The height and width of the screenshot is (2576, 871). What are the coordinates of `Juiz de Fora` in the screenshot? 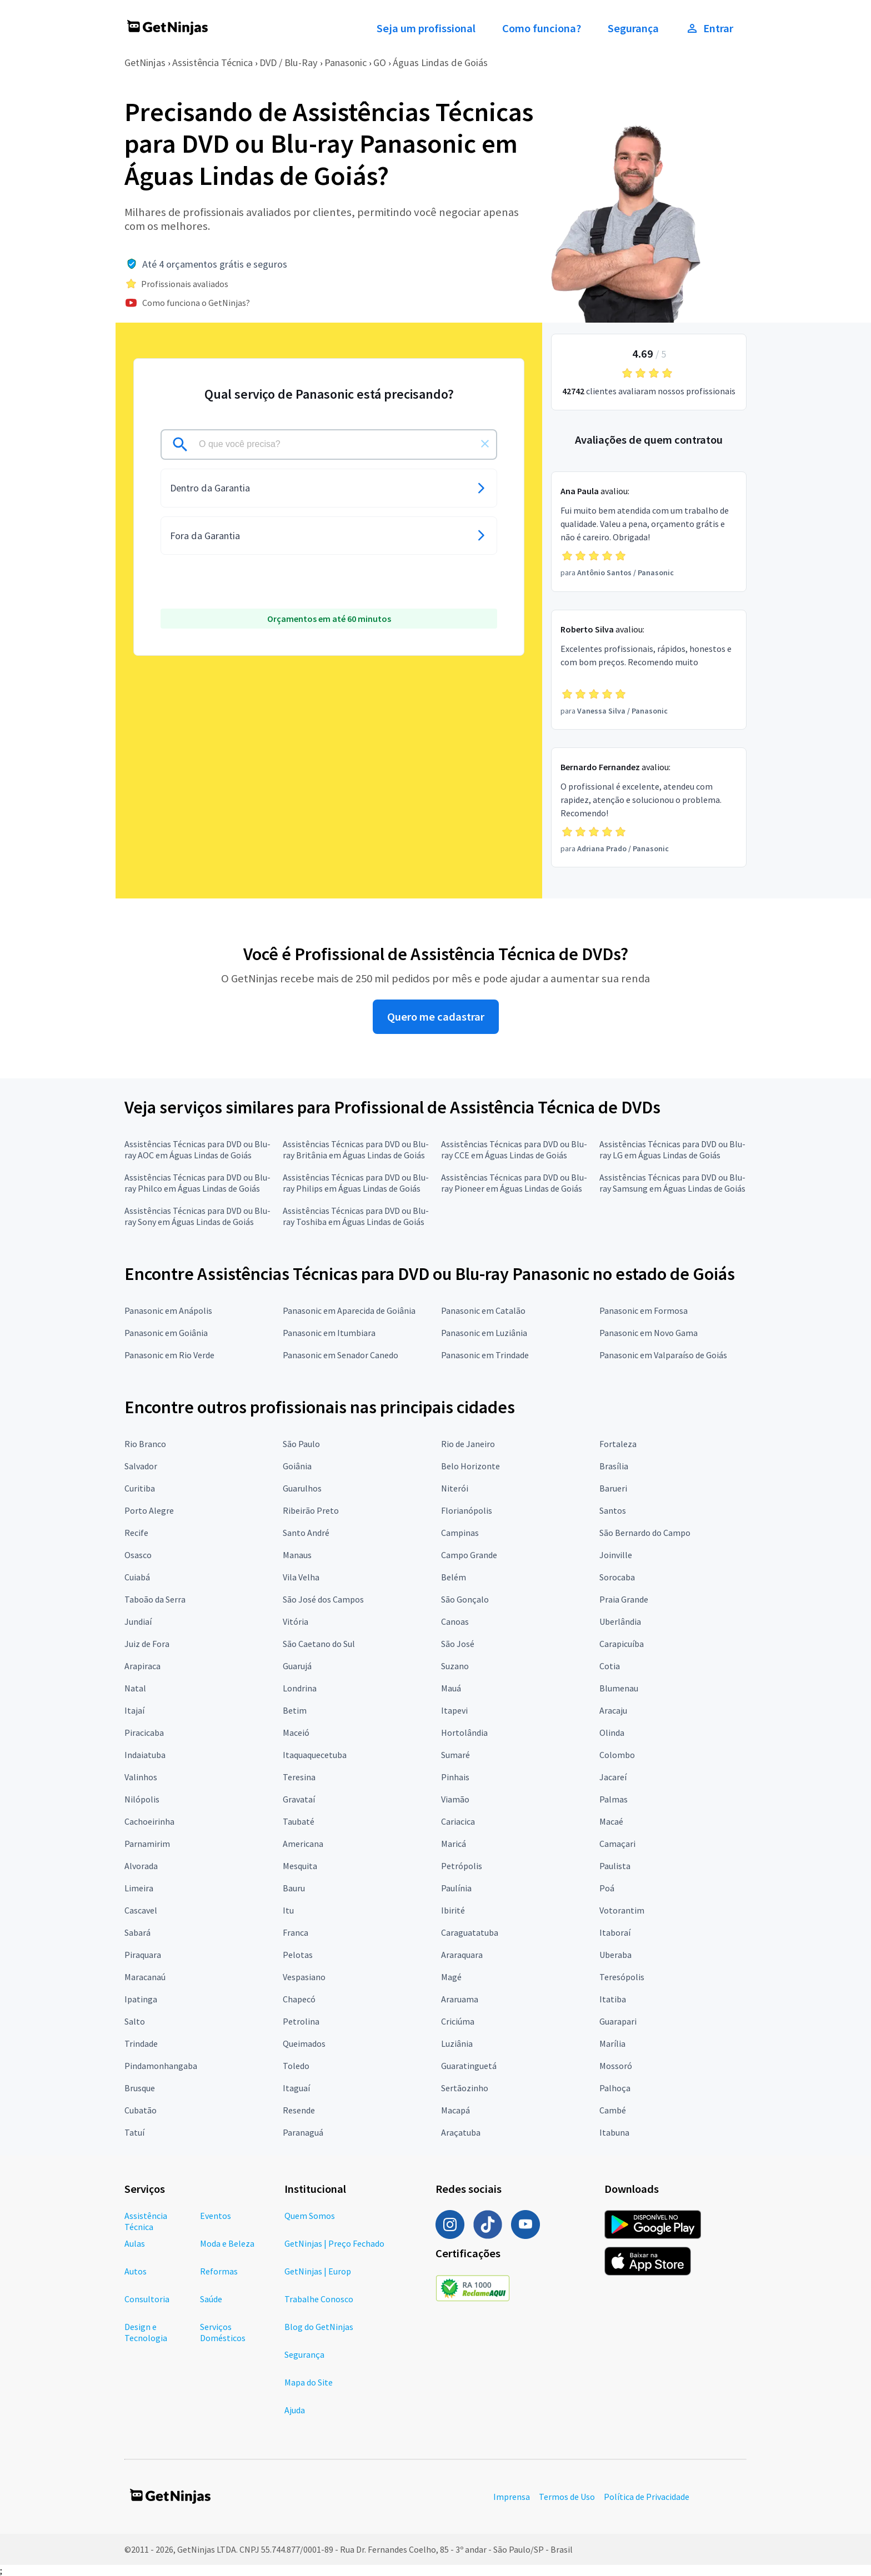 It's located at (146, 1643).